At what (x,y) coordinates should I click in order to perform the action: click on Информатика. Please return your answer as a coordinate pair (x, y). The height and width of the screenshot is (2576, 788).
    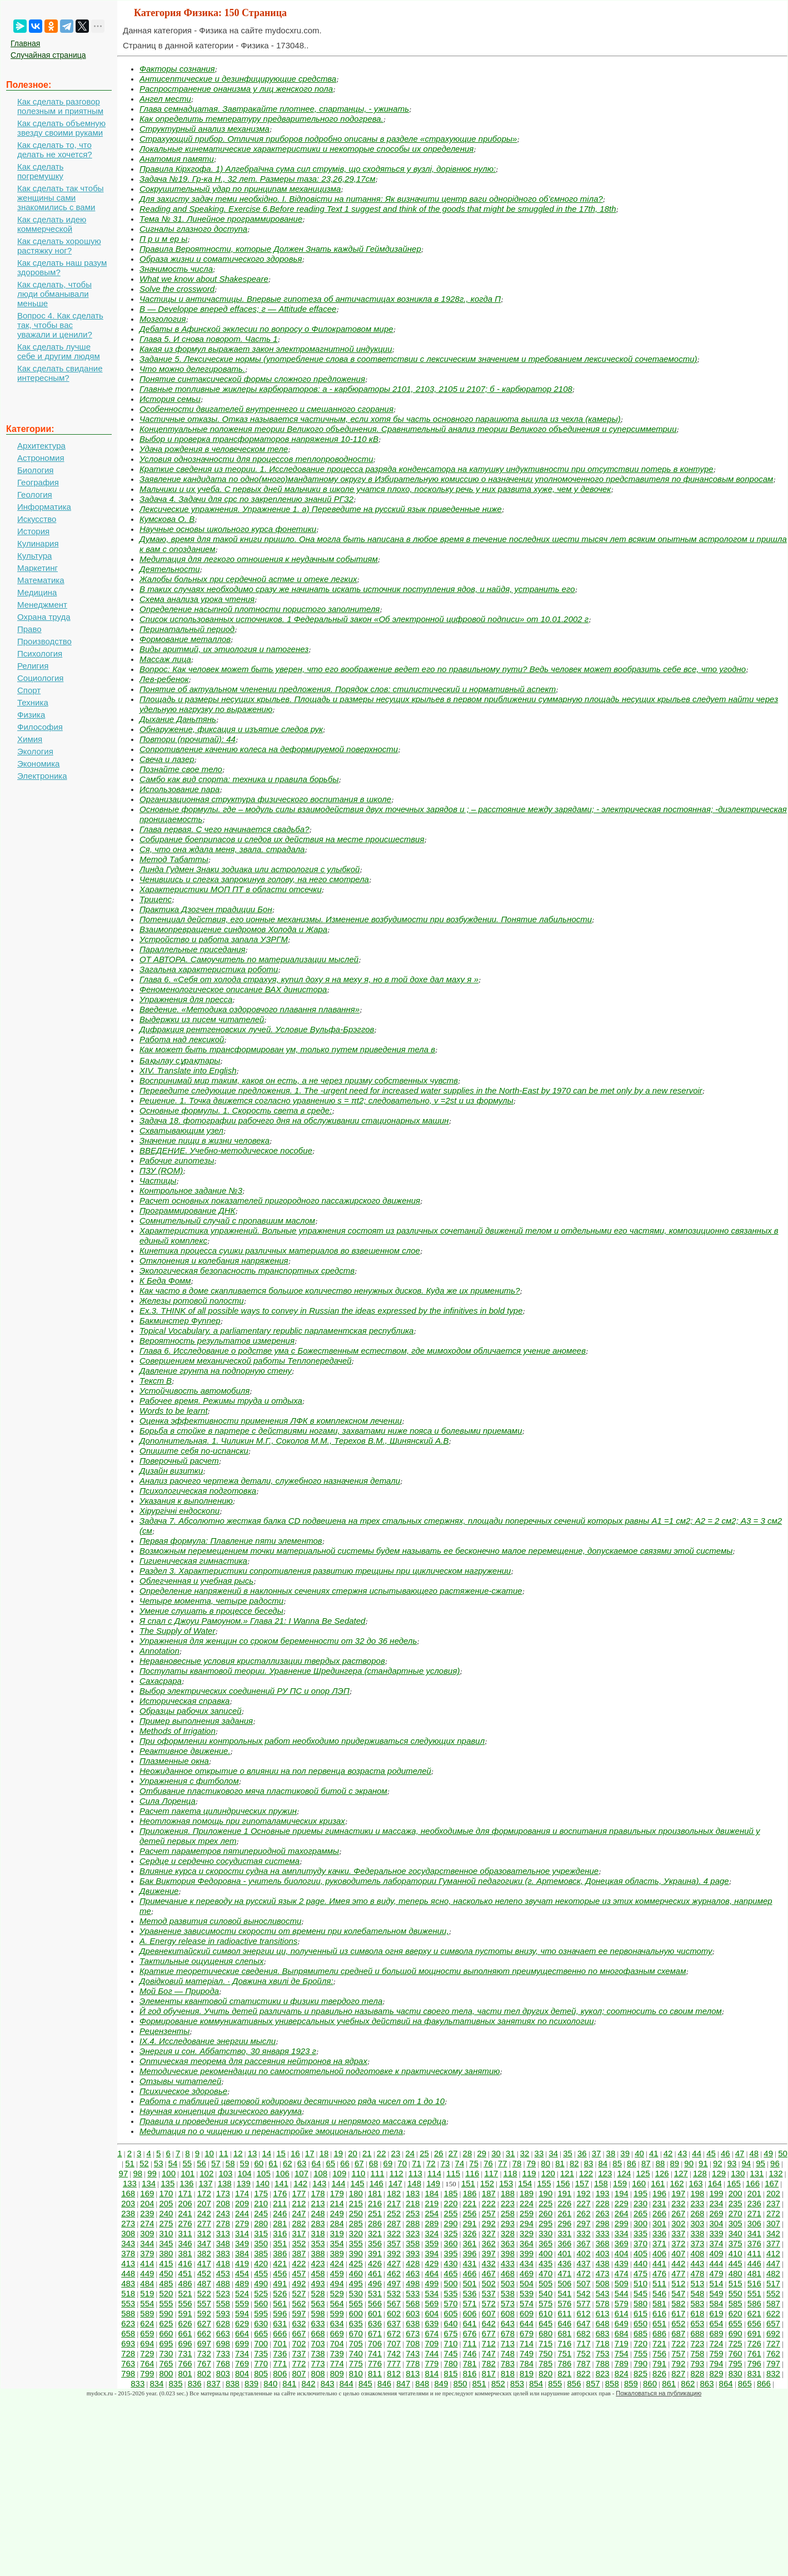
    Looking at the image, I should click on (44, 506).